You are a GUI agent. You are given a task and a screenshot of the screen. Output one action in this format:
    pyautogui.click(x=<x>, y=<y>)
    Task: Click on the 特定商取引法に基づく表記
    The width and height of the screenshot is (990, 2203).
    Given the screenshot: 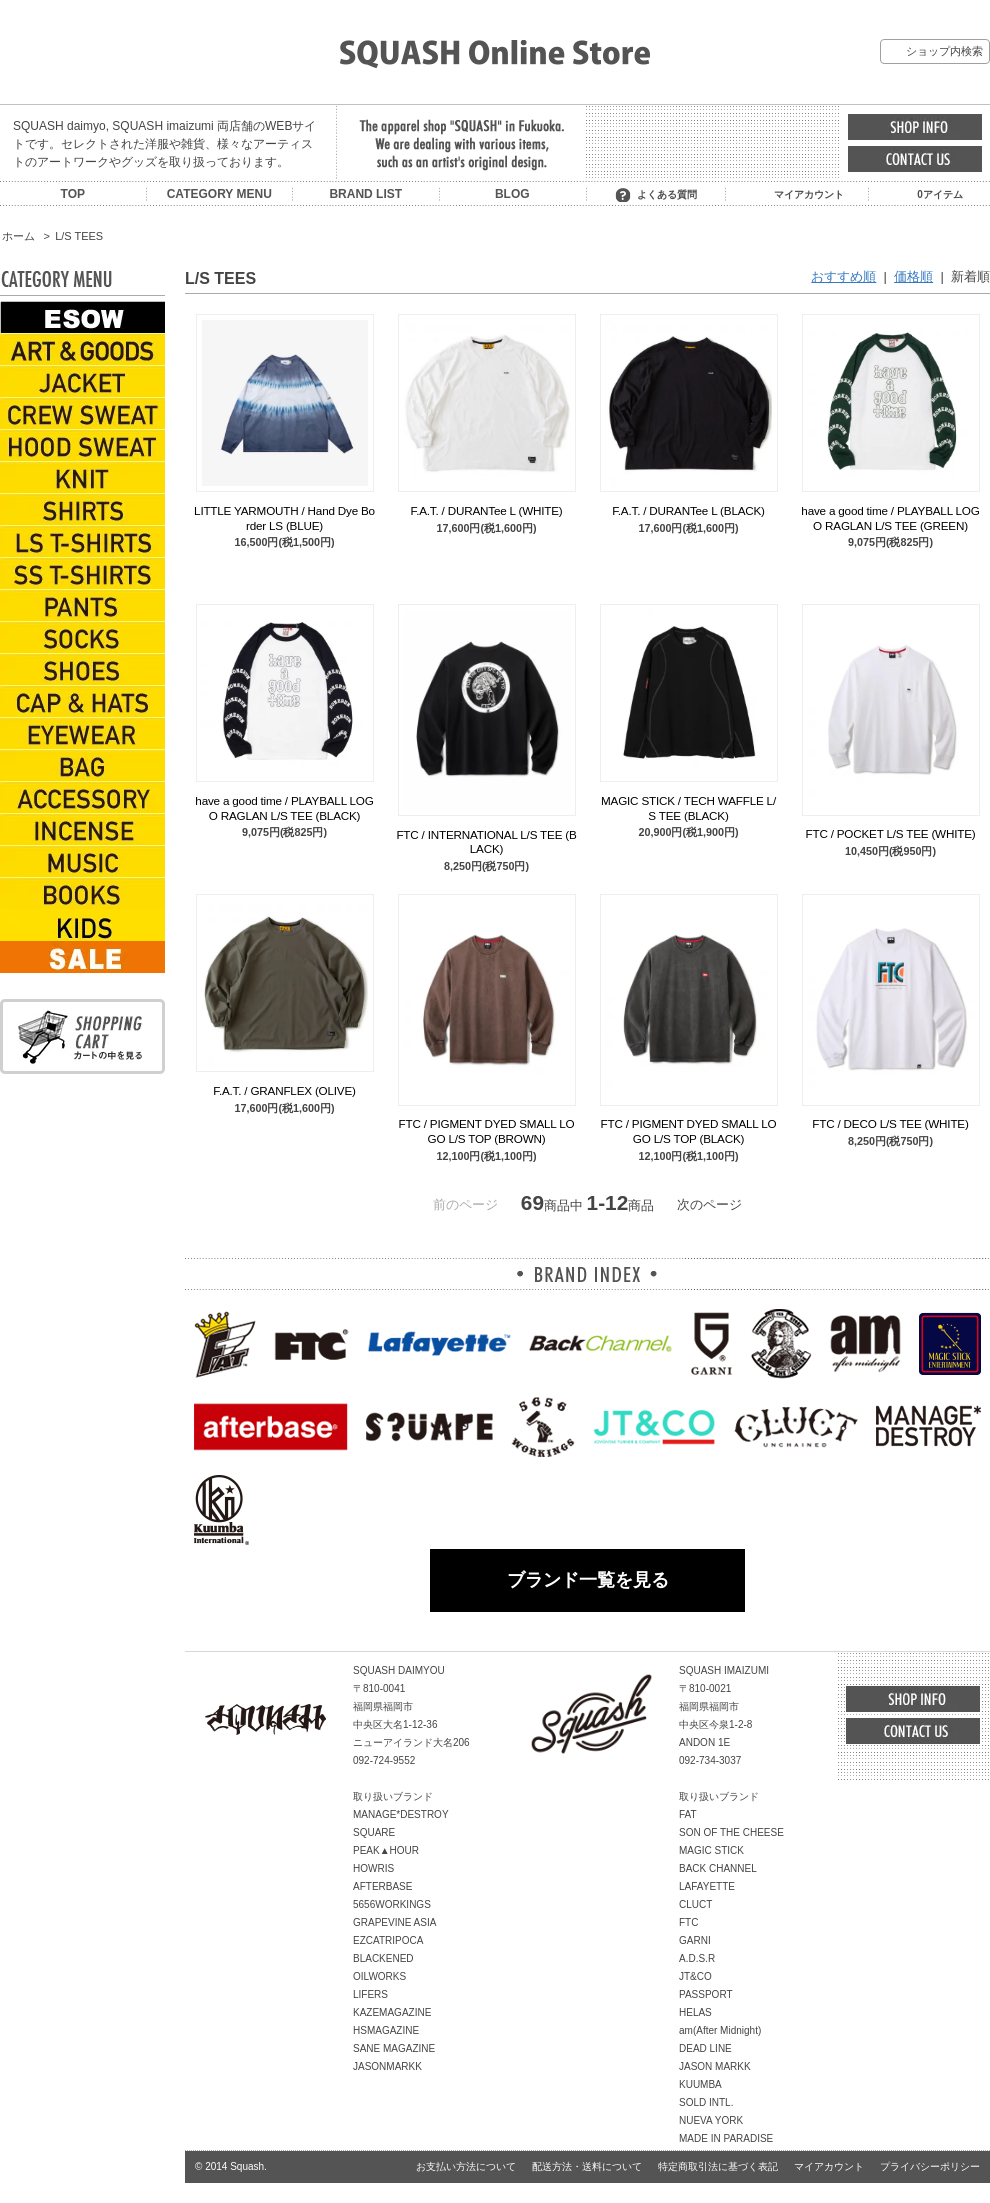 What is the action you would take?
    pyautogui.click(x=718, y=2166)
    